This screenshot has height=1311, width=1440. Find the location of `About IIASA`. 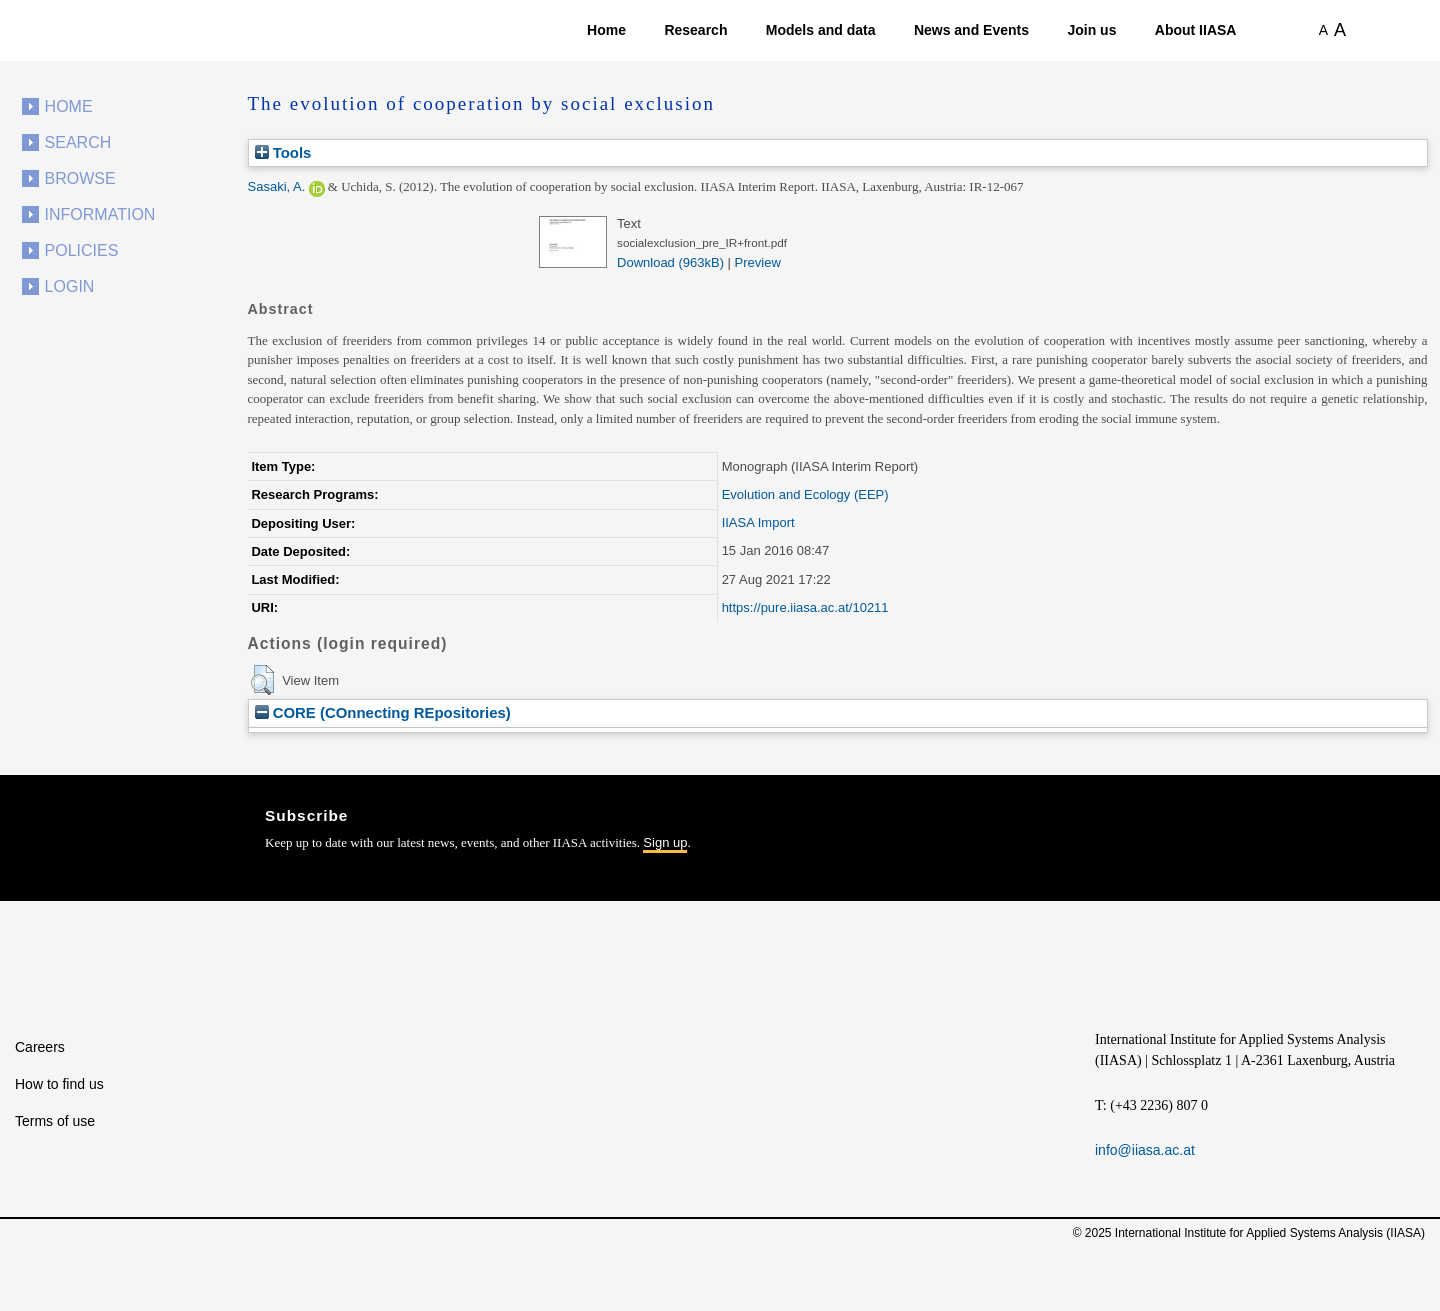

About IIASA is located at coordinates (1196, 30).